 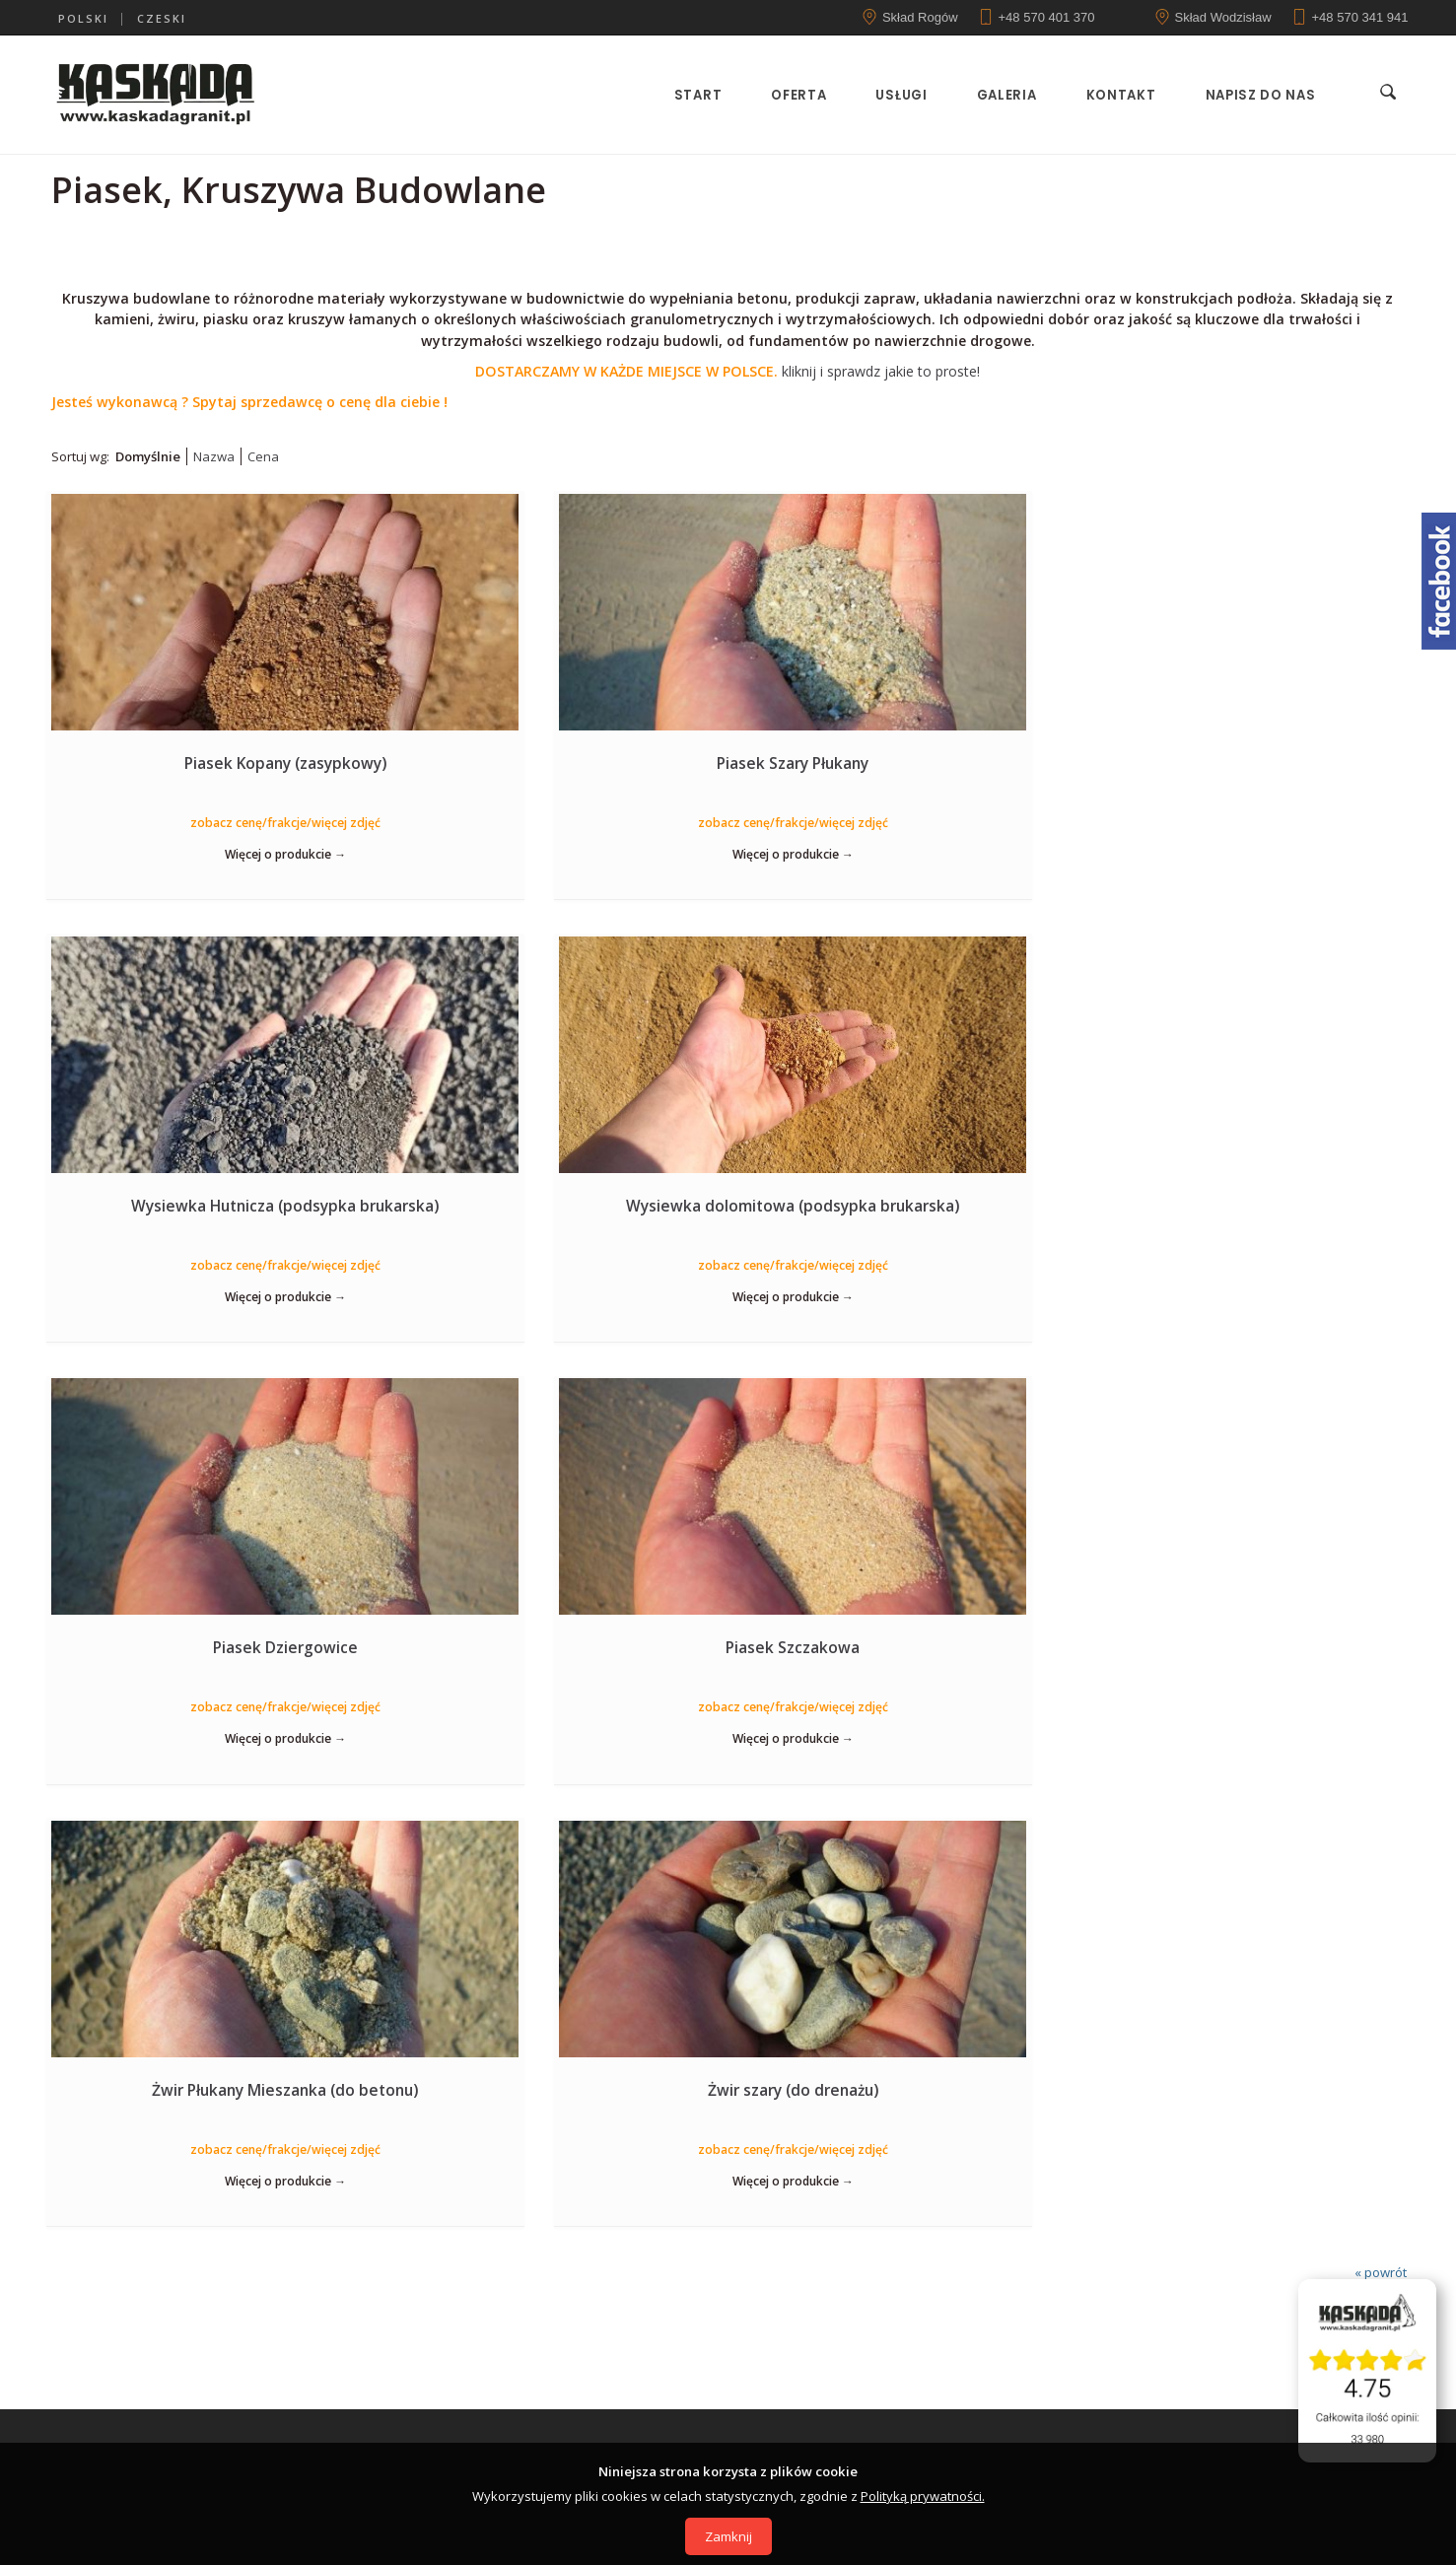 What do you see at coordinates (205, 853) in the screenshot?
I see `Więcej o produkcie →` at bounding box center [205, 853].